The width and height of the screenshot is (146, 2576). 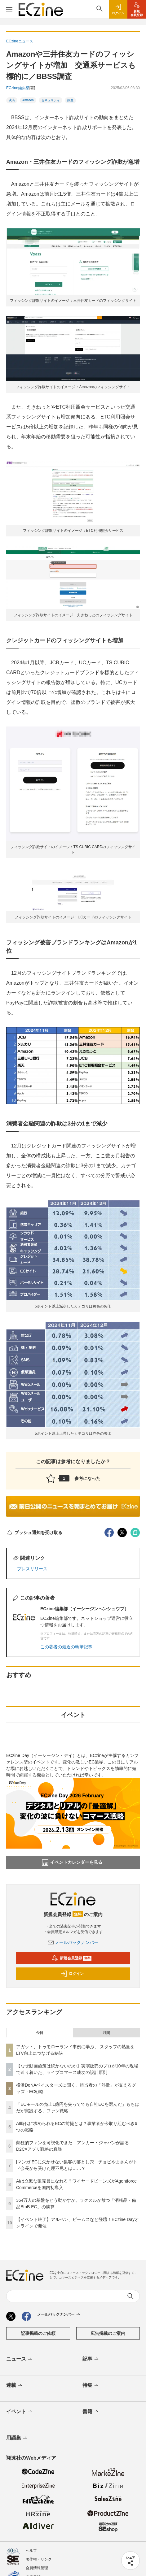 What do you see at coordinates (19, 2412) in the screenshot?
I see `イベント` at bounding box center [19, 2412].